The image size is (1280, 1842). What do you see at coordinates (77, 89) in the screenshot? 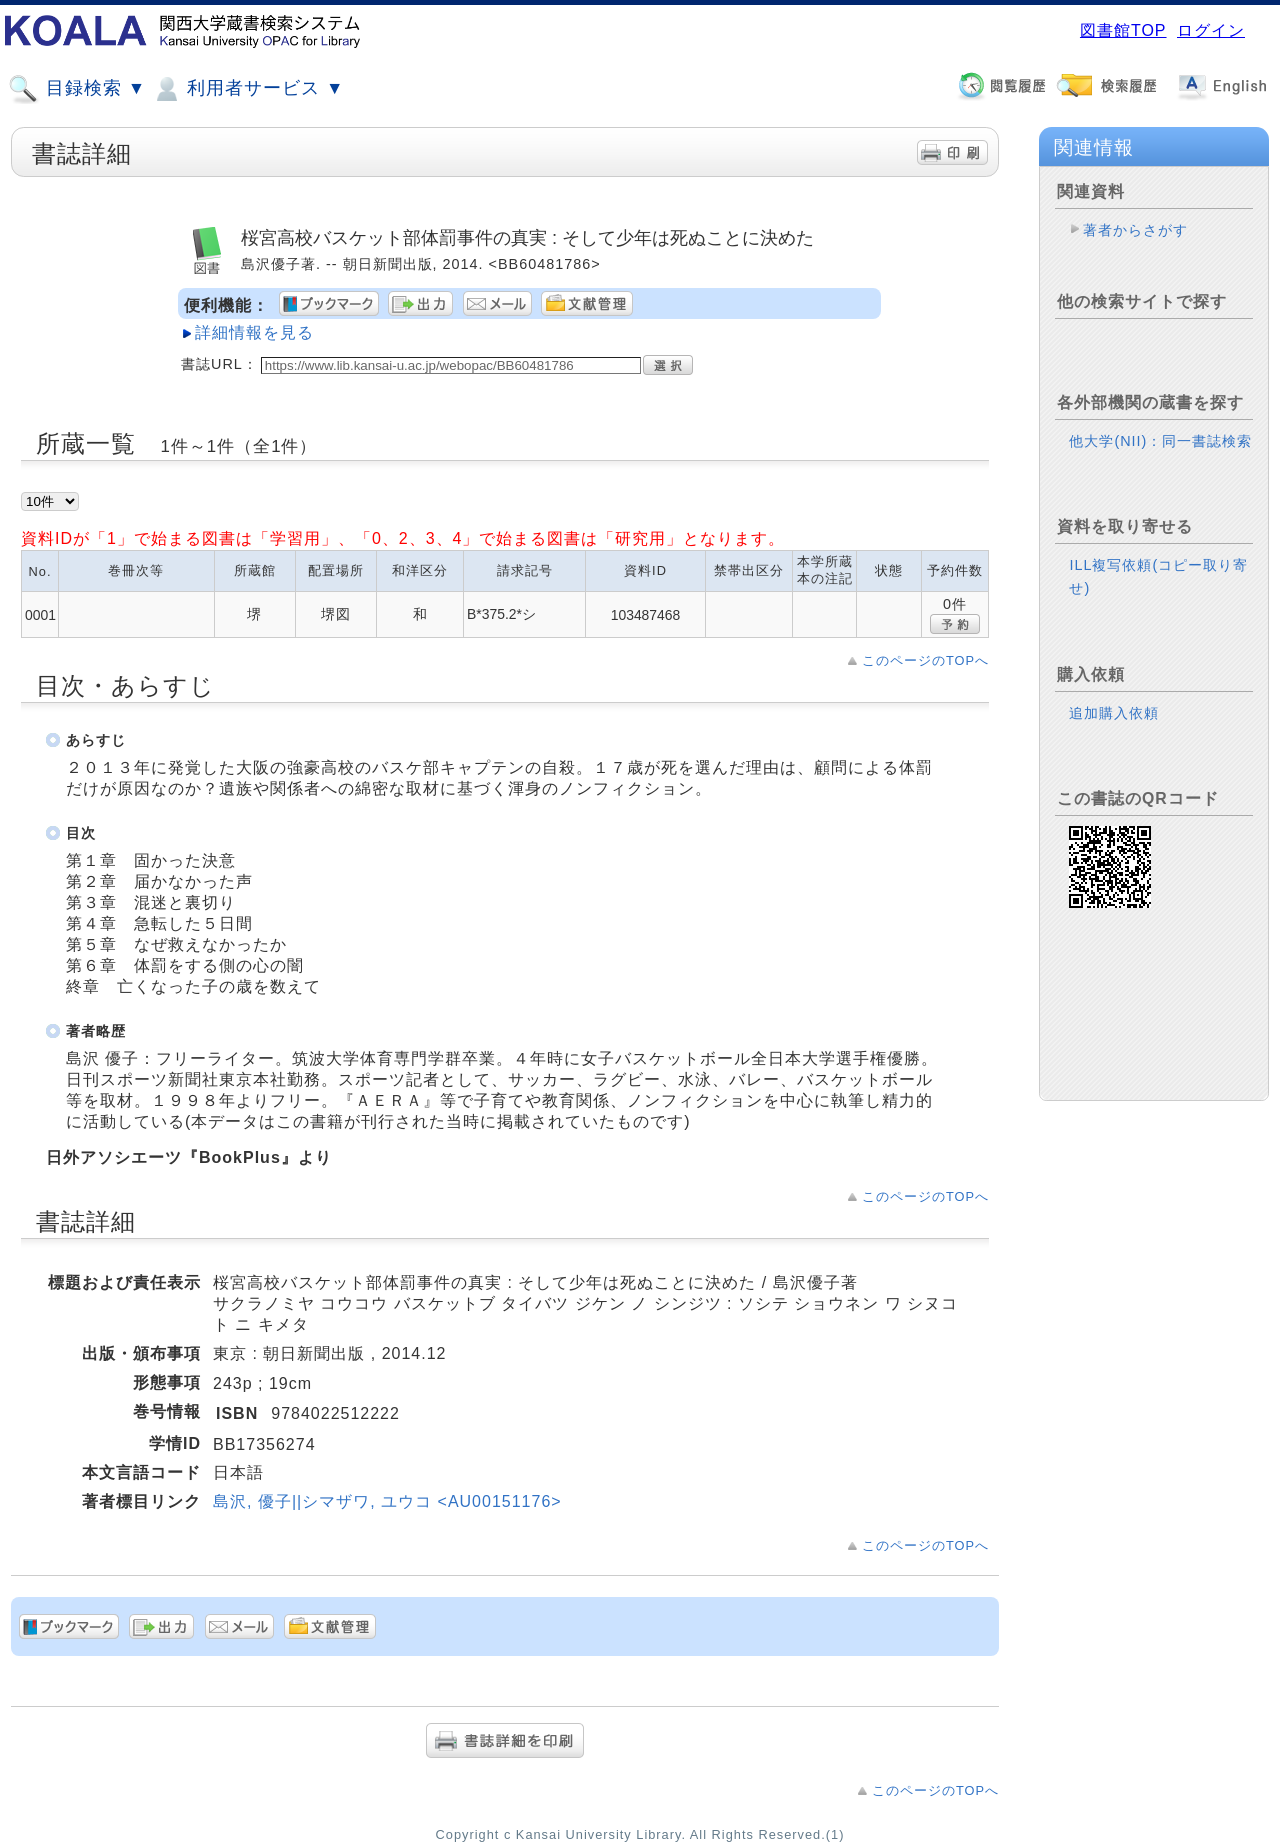
I see `目録検索 ▼` at bounding box center [77, 89].